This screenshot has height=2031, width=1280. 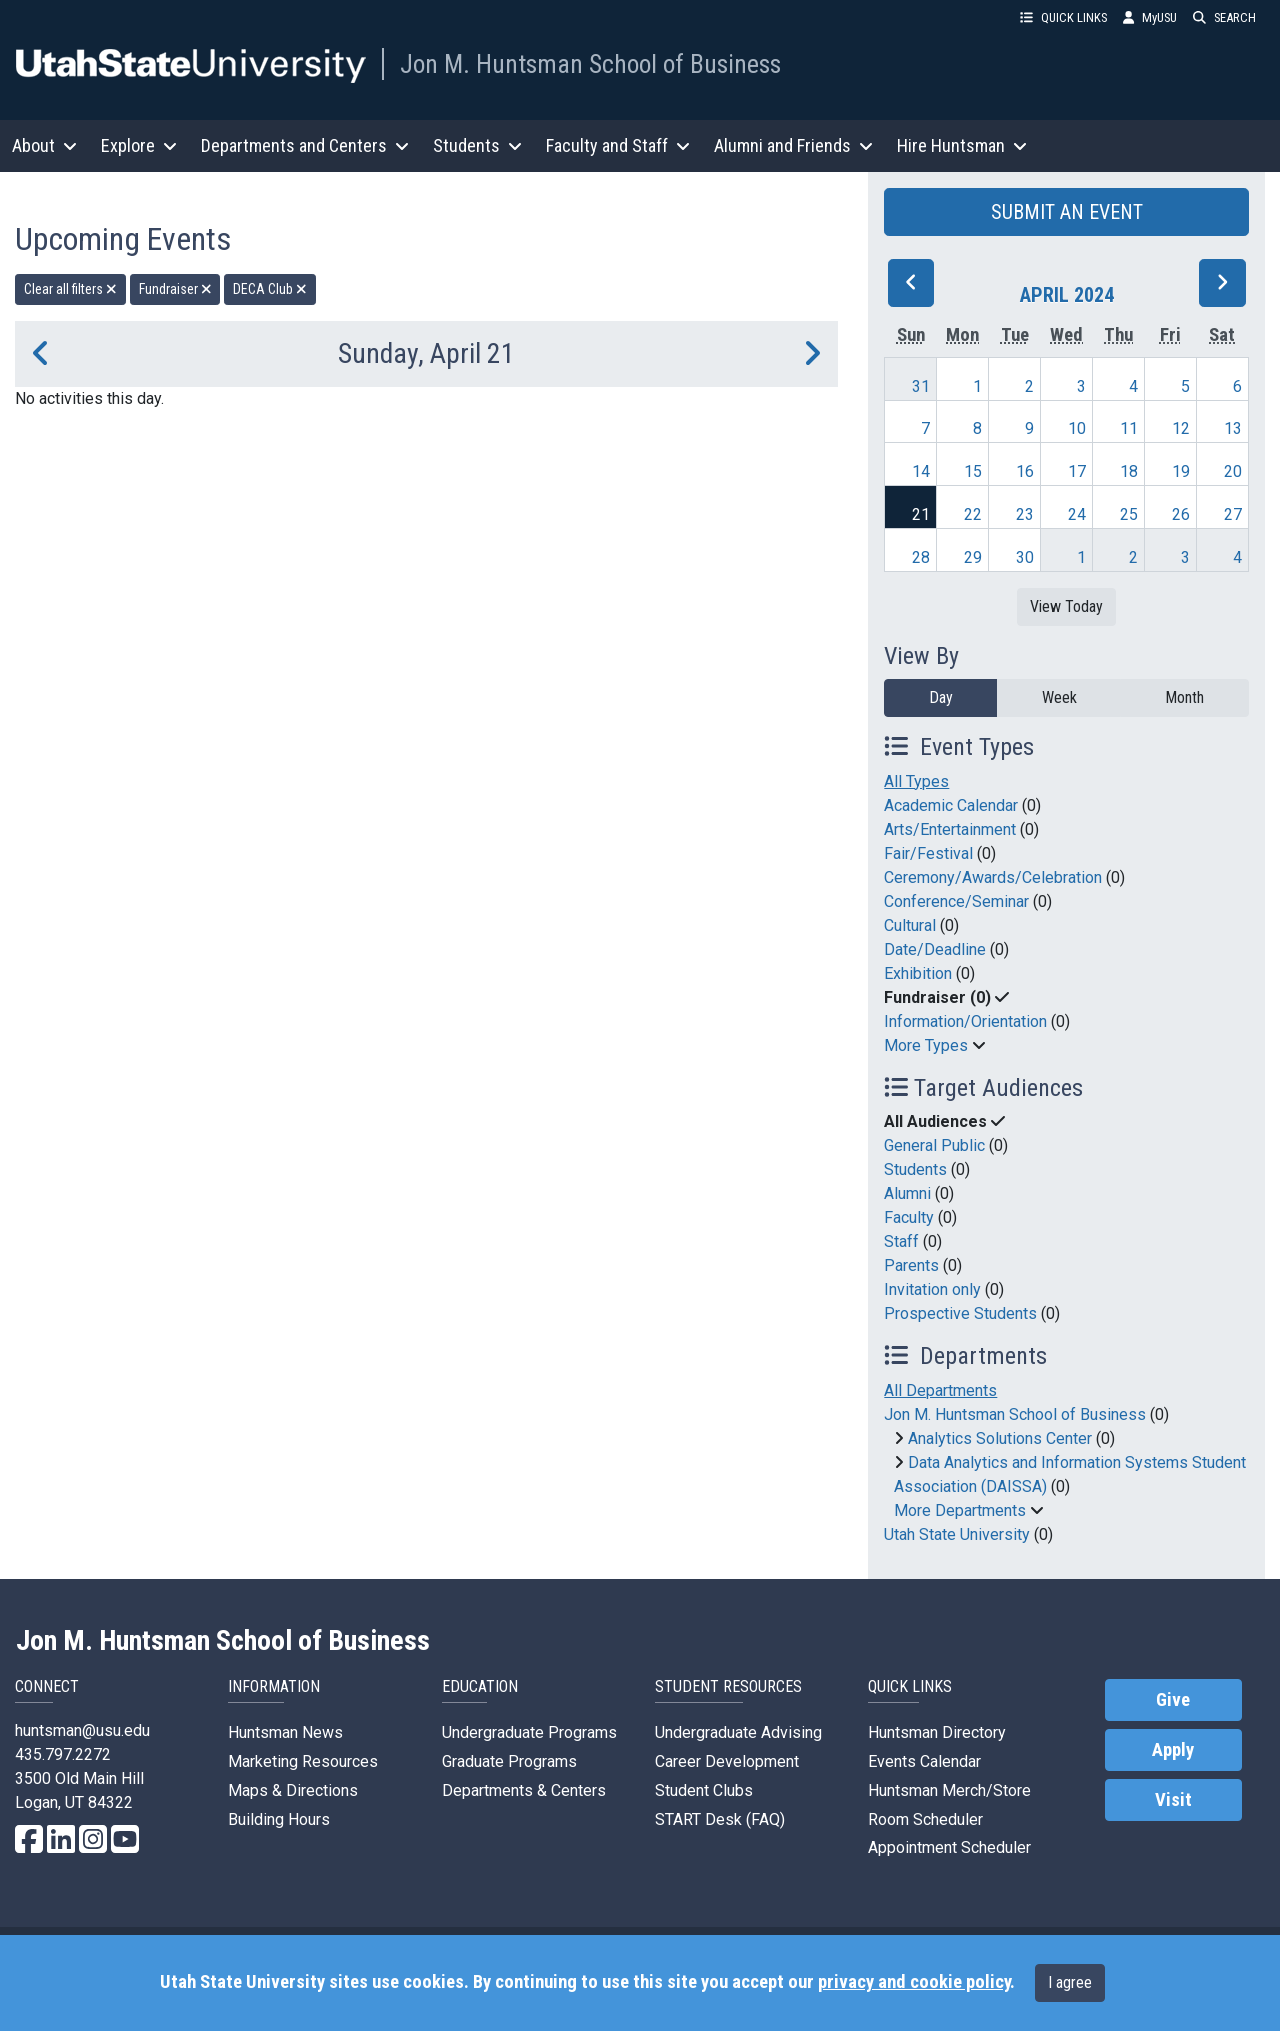 What do you see at coordinates (951, 805) in the screenshot?
I see `Academic Calendar` at bounding box center [951, 805].